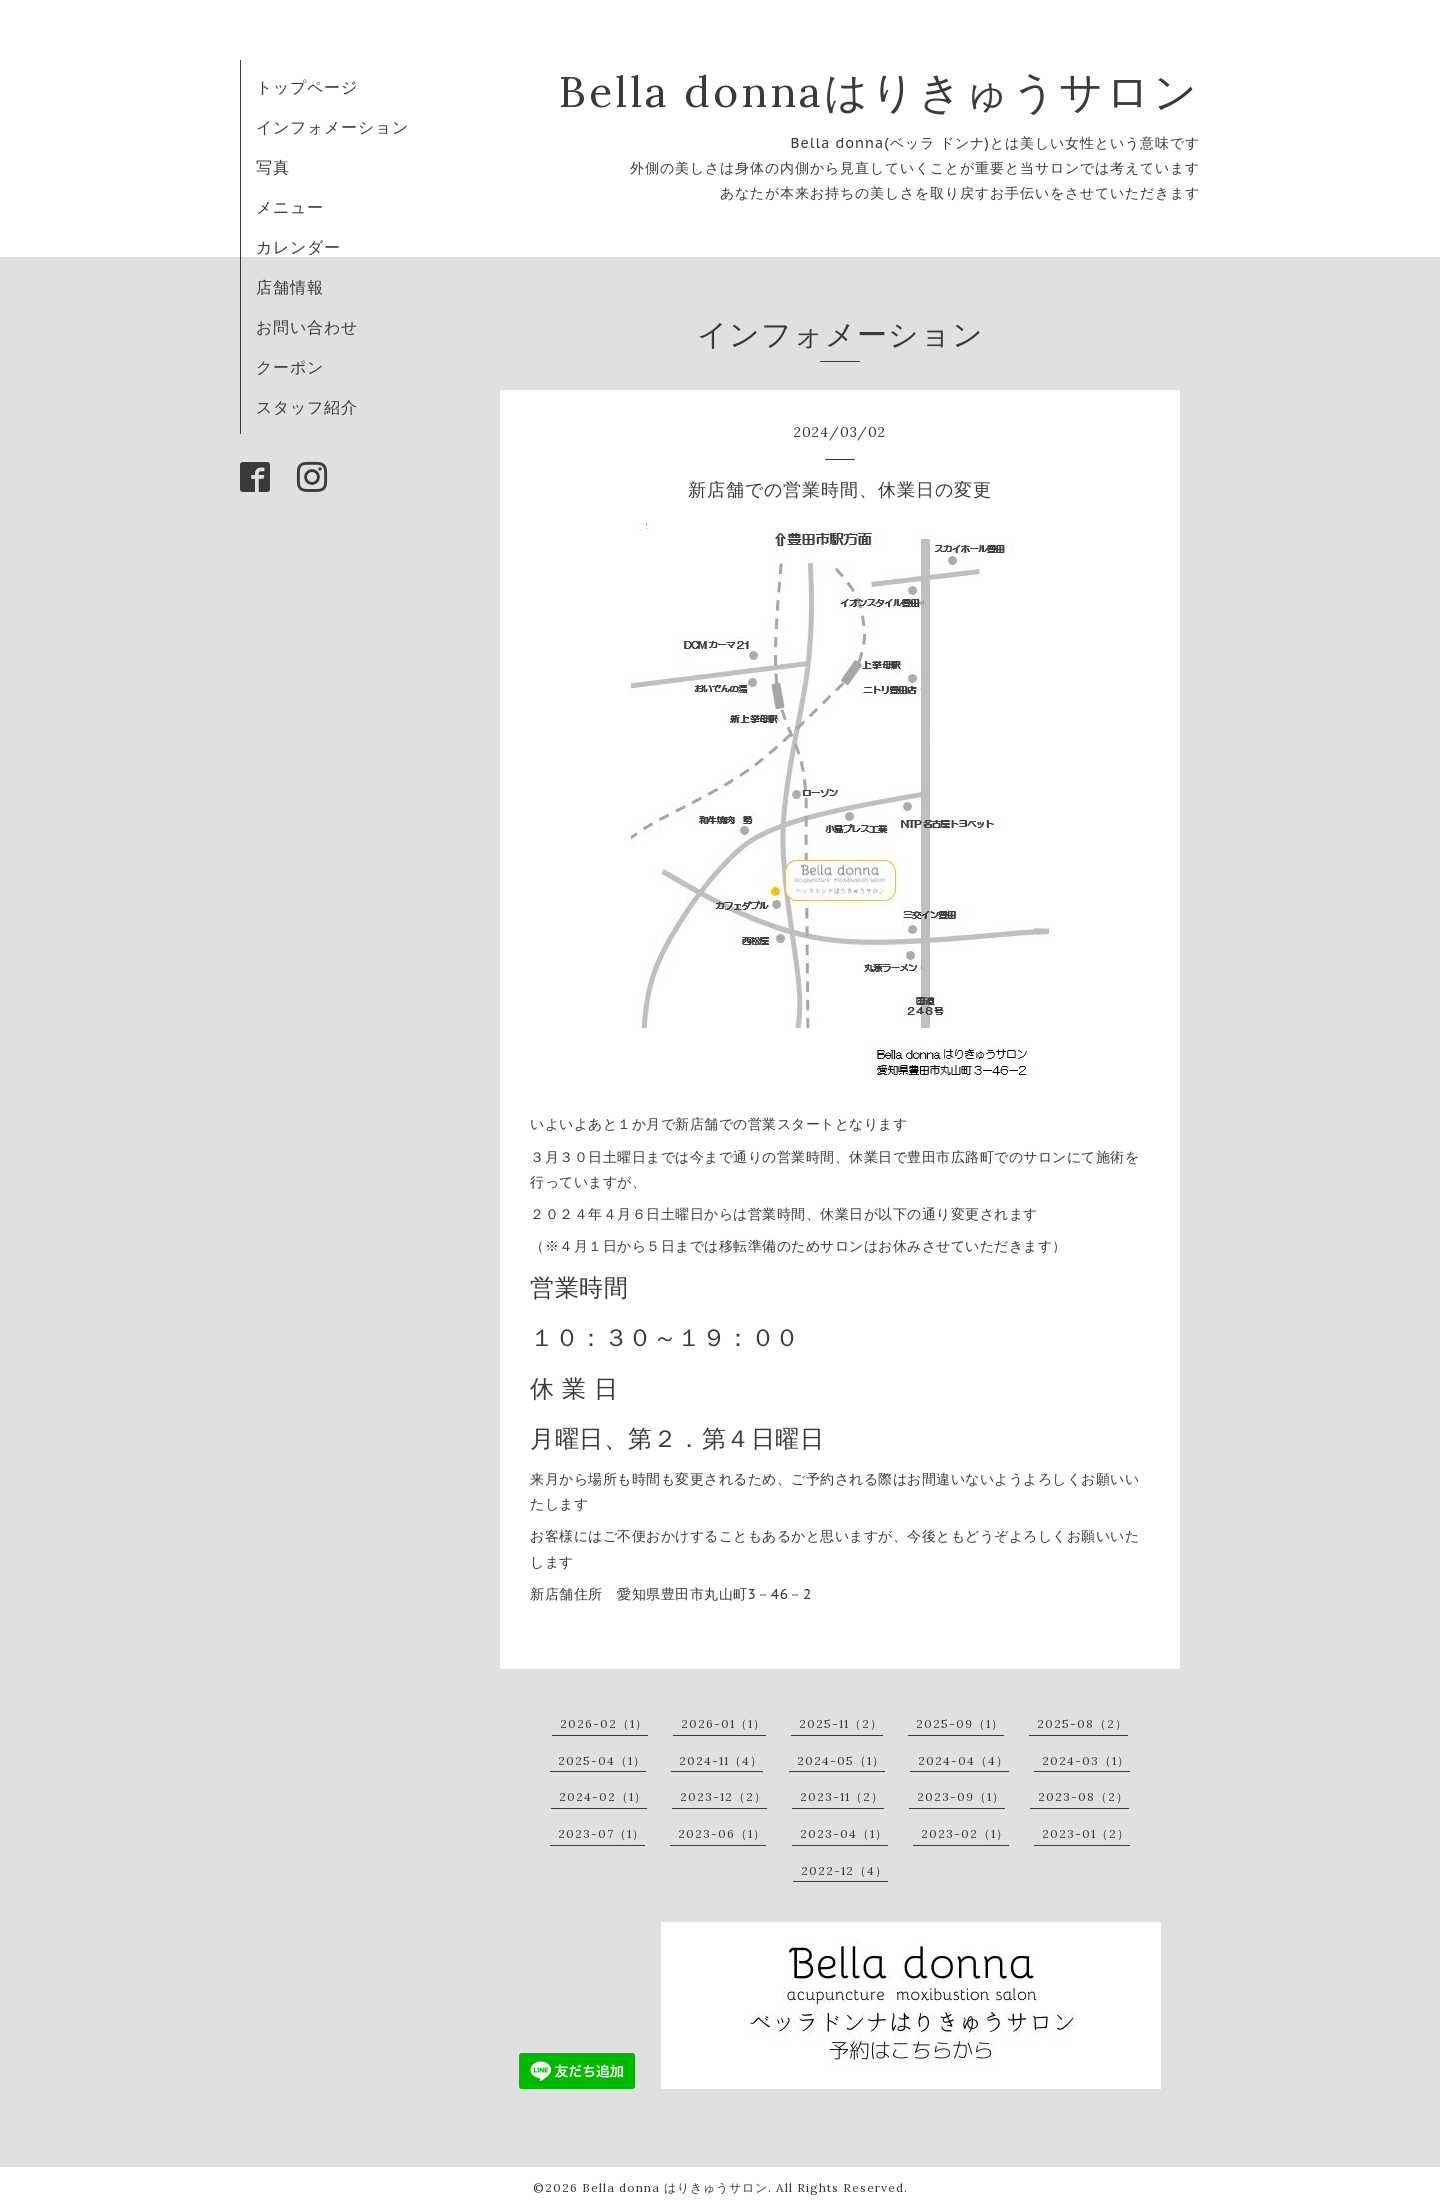  What do you see at coordinates (844, 1833) in the screenshot?
I see `2023-04（1）` at bounding box center [844, 1833].